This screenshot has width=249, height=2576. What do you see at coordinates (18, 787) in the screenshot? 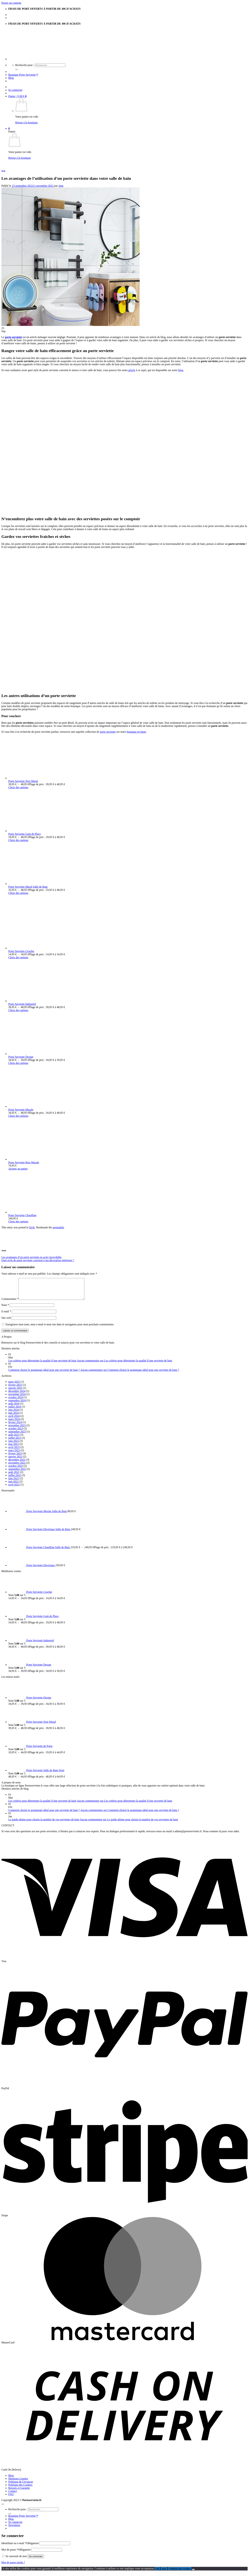
I see `Choix des options [Sélectionner les options pour “Porte Serviette Noir Mural”]` at bounding box center [18, 787].